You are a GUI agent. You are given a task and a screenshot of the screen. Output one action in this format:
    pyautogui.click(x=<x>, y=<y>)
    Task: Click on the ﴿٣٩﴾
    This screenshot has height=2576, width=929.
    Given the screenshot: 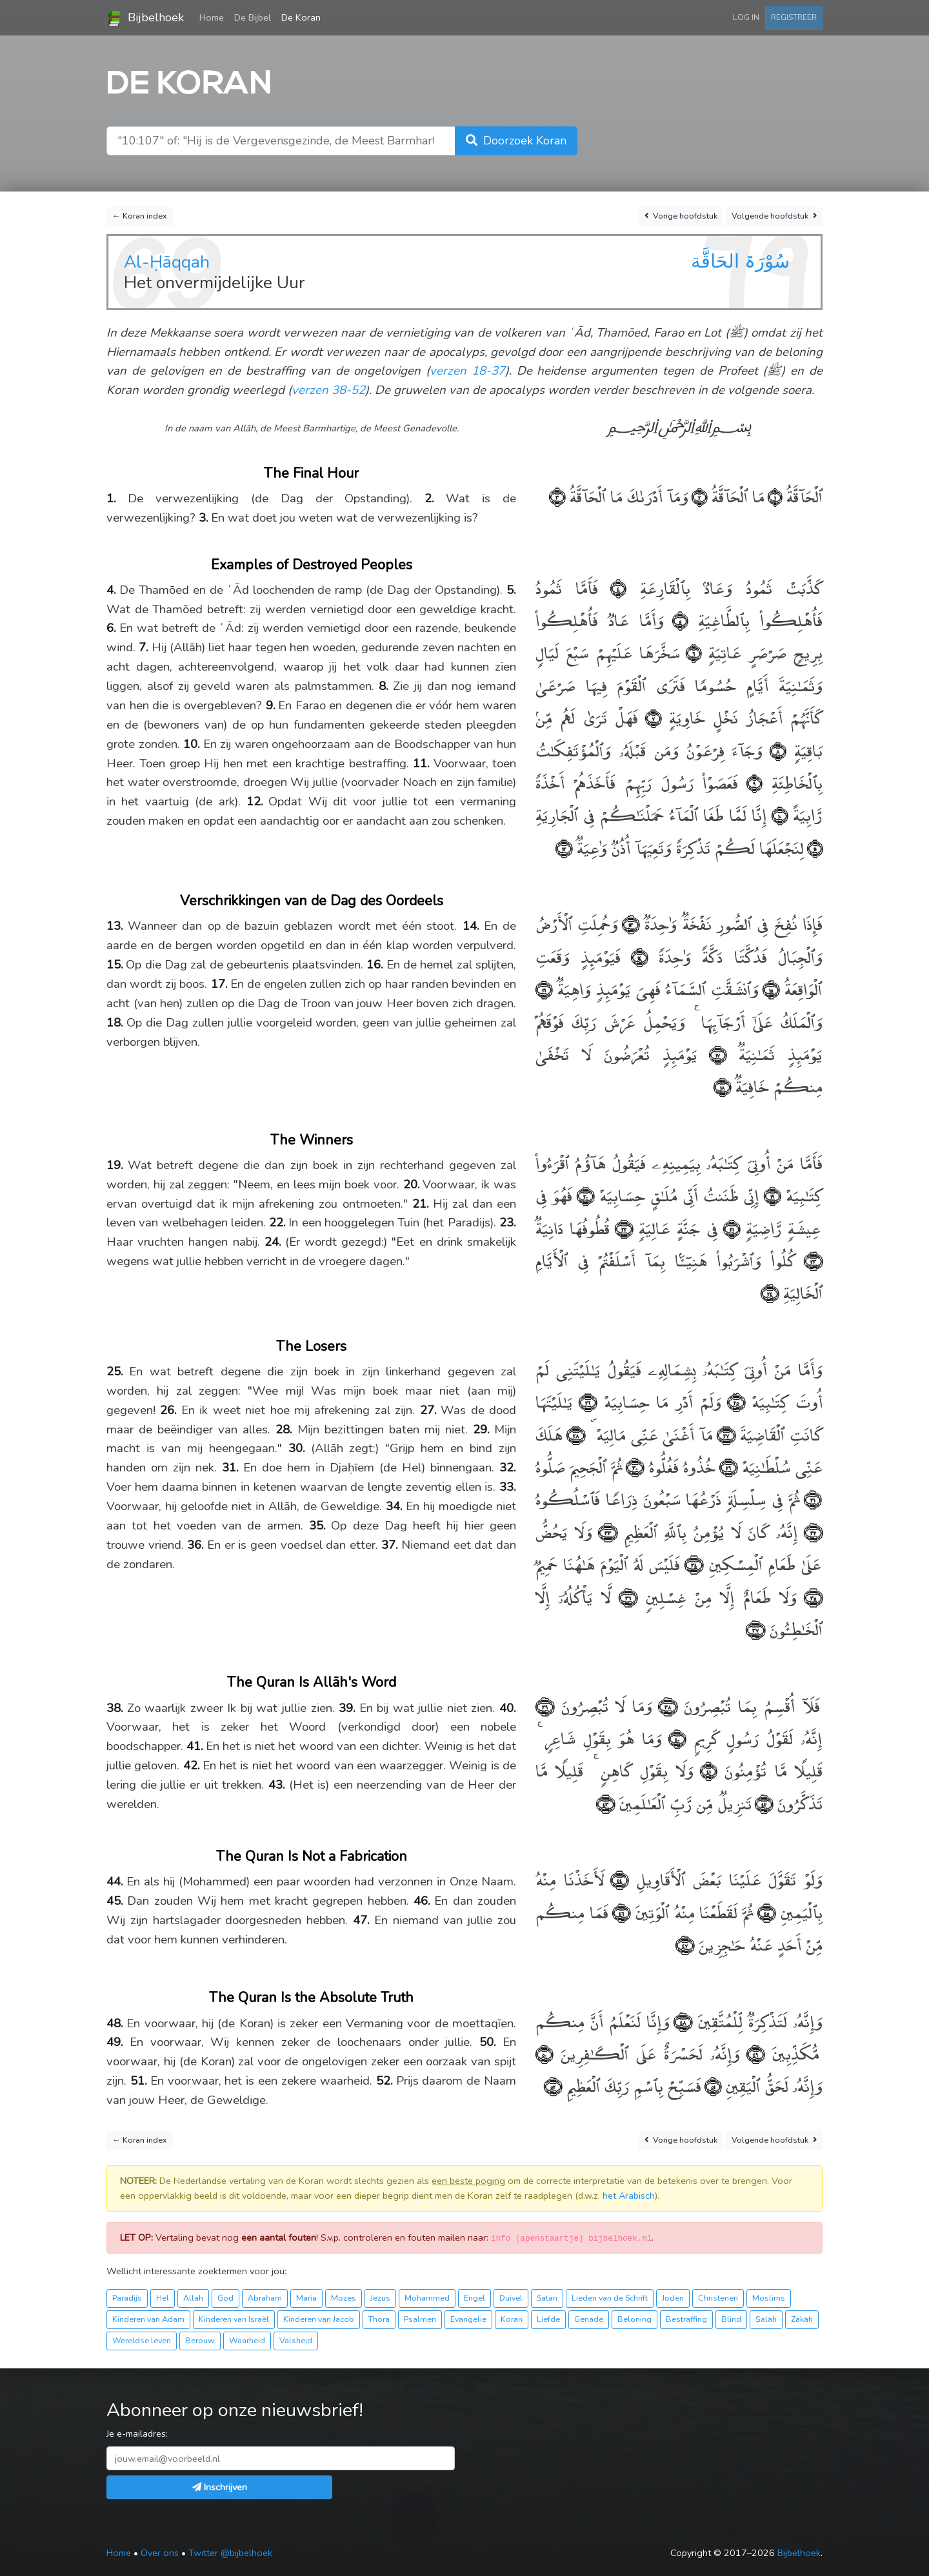 What is the action you would take?
    pyautogui.click(x=544, y=1705)
    